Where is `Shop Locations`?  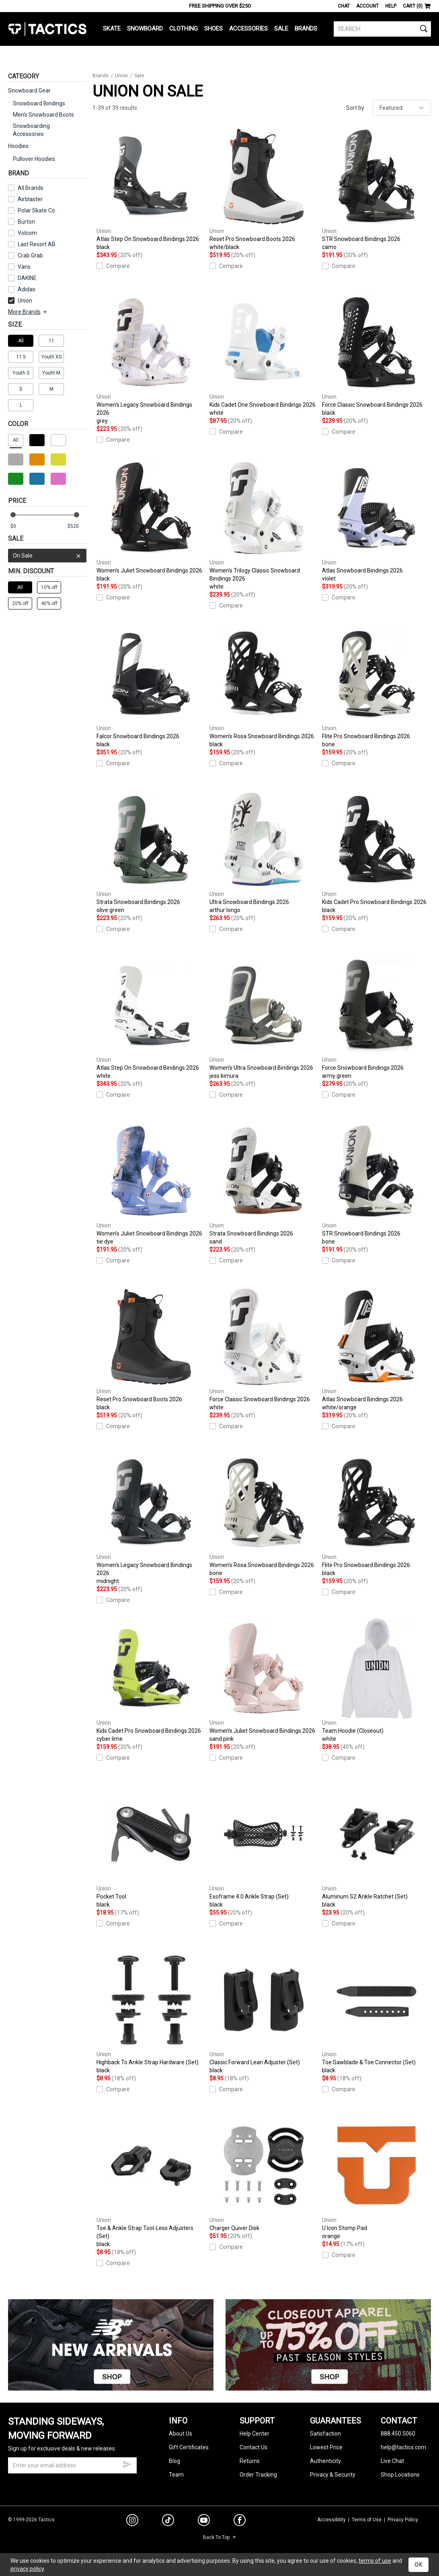
Shop Locations is located at coordinates (400, 2474).